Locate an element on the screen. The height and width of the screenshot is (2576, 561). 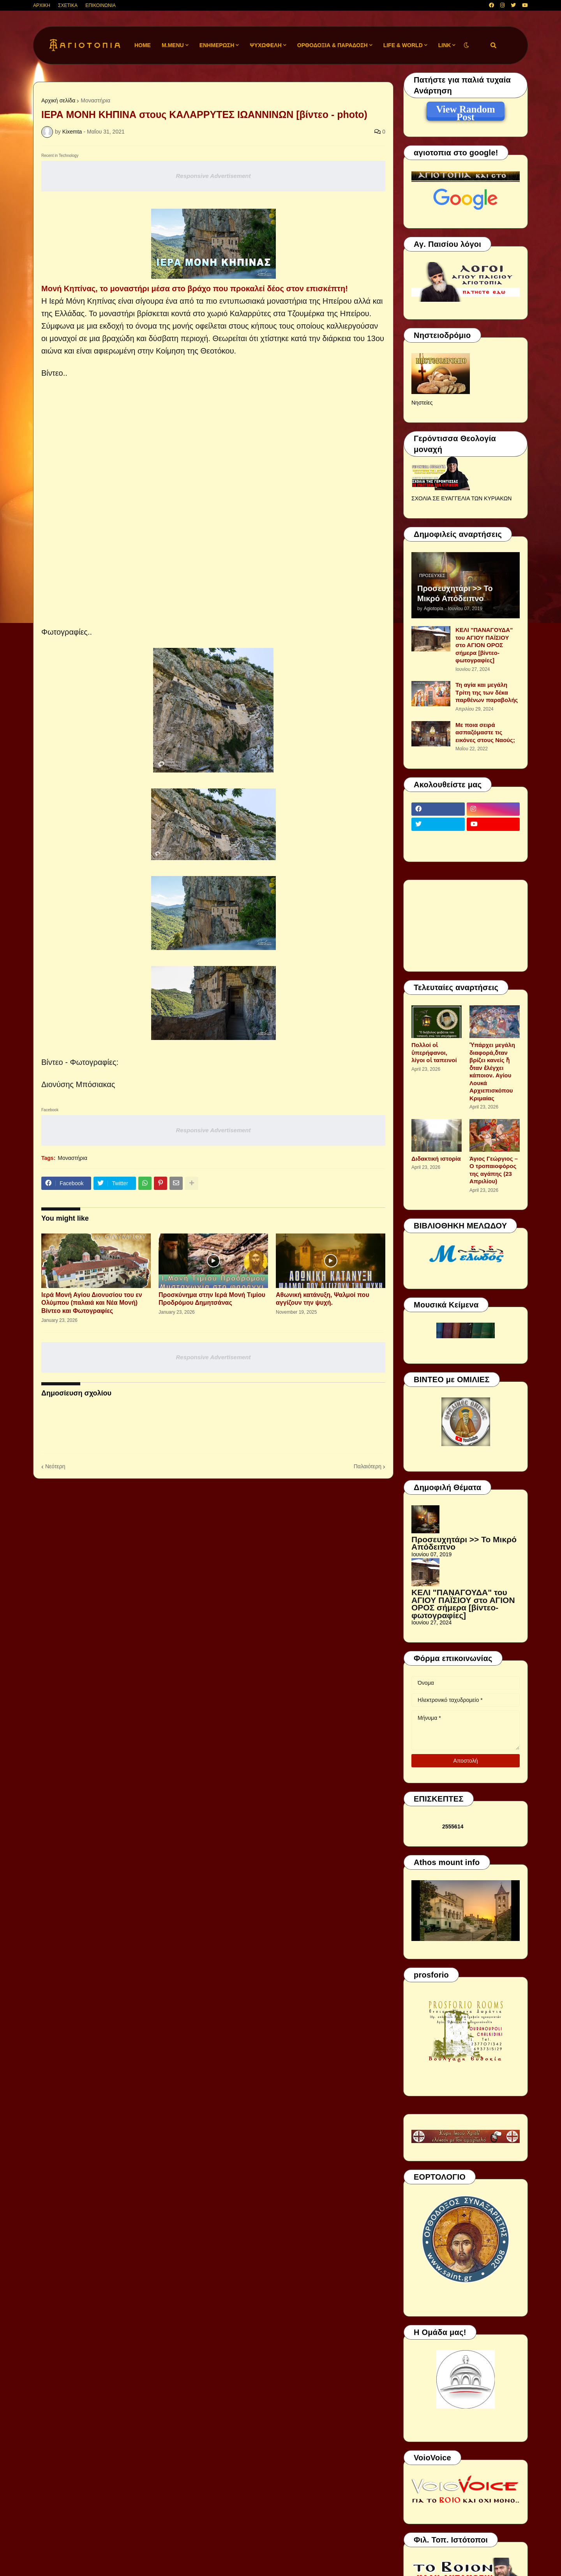
Προσευχητάρι >> Το Μικρό Απόδειπνο is located at coordinates (455, 593).